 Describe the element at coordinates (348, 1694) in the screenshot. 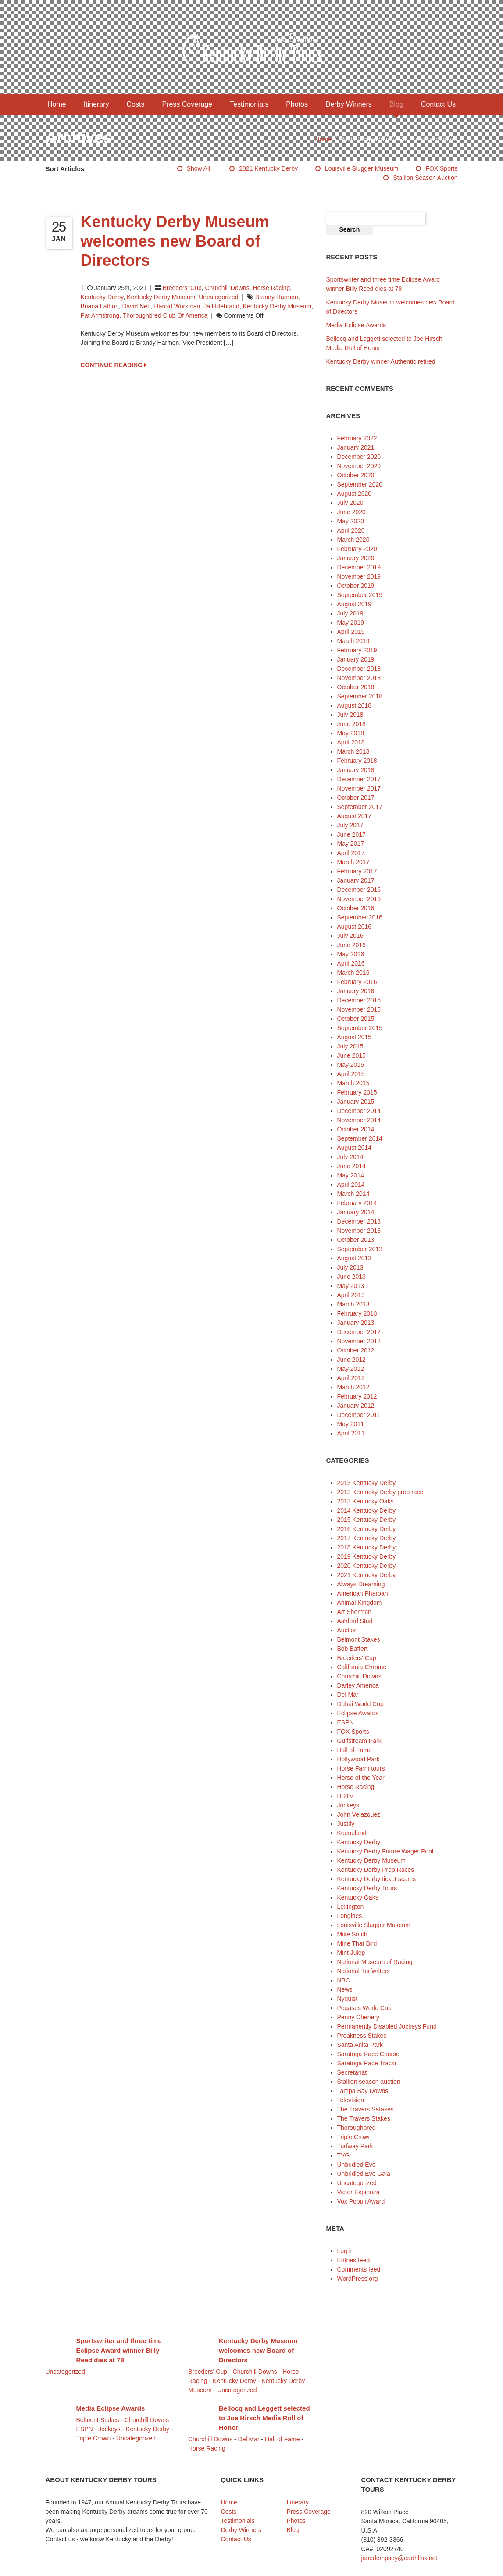

I see `Del Mar` at that location.